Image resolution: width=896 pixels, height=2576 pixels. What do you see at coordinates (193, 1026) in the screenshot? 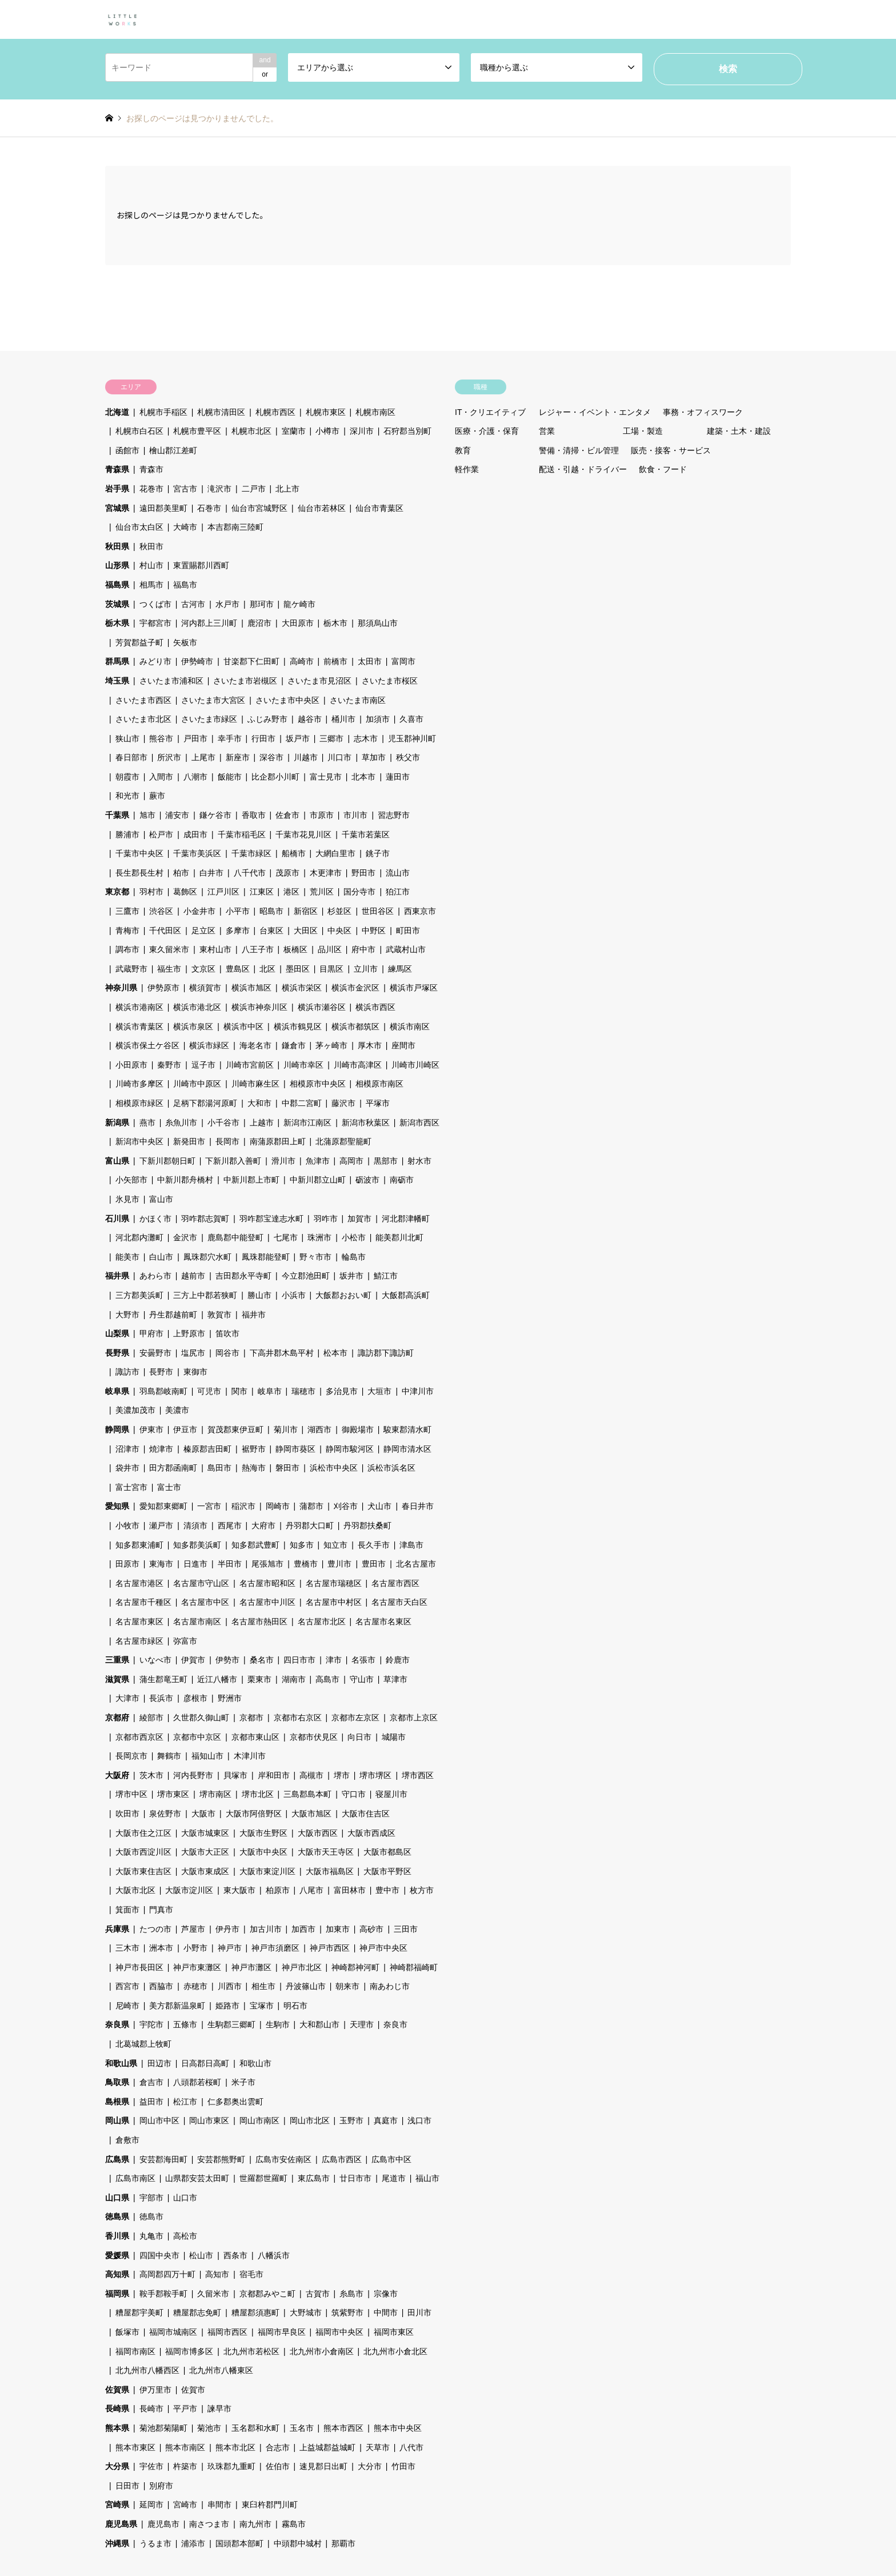
I see `横浜市泉区` at bounding box center [193, 1026].